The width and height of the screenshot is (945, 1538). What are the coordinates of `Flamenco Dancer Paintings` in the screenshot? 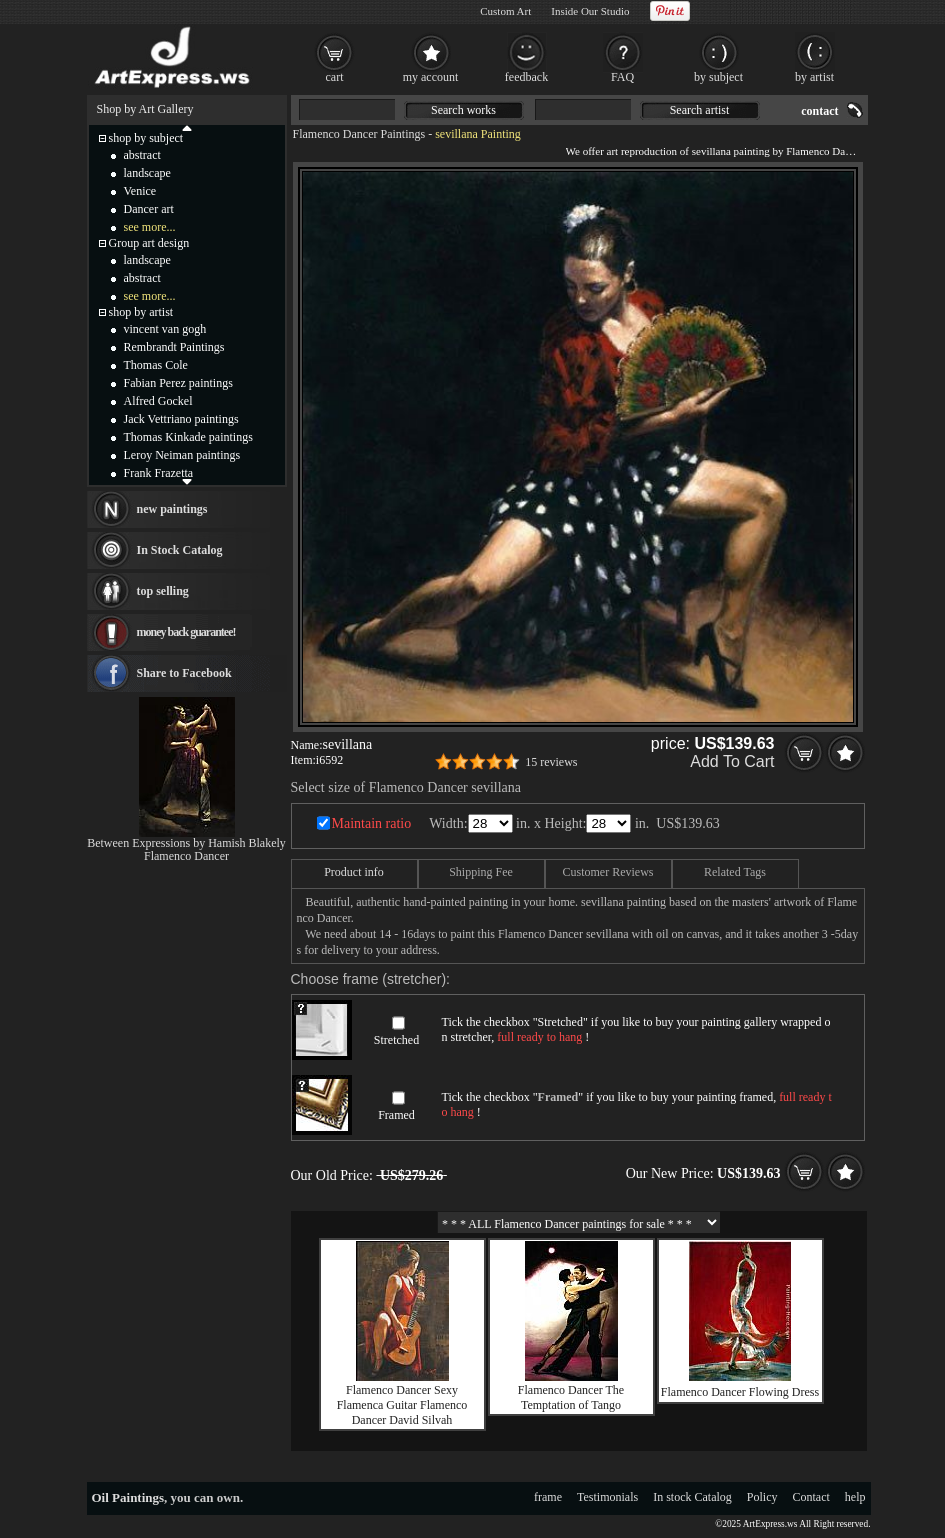 It's located at (359, 134).